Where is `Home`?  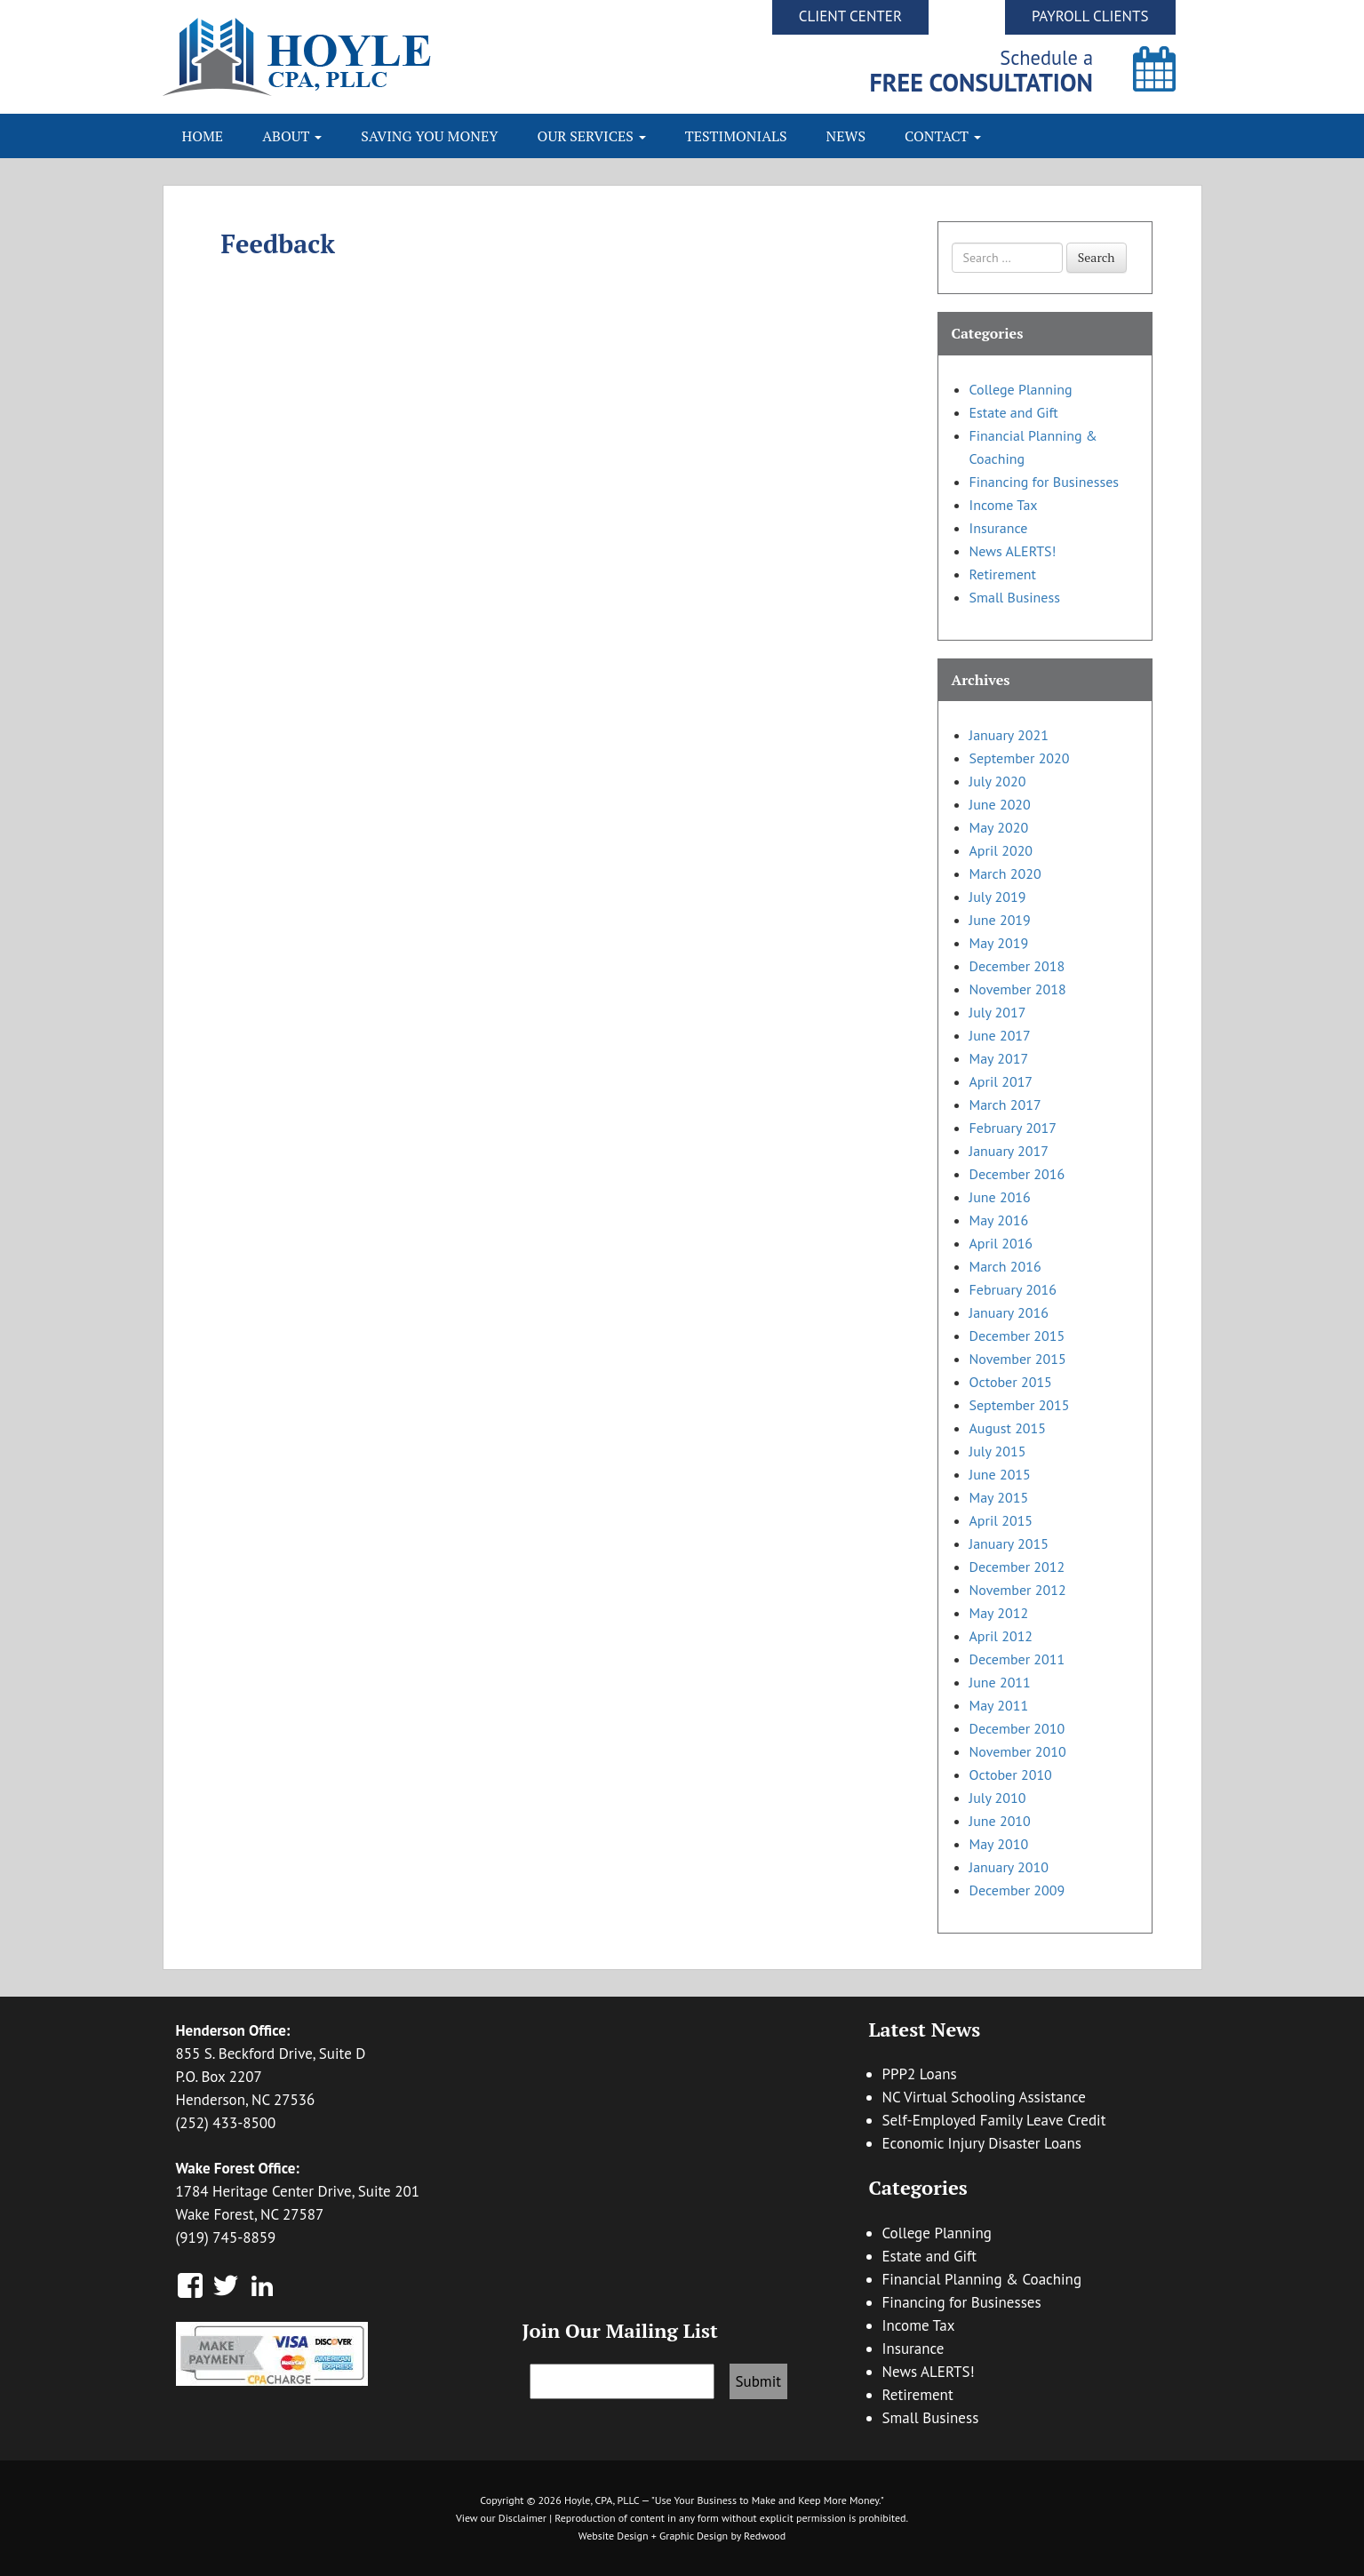
Home is located at coordinates (203, 136).